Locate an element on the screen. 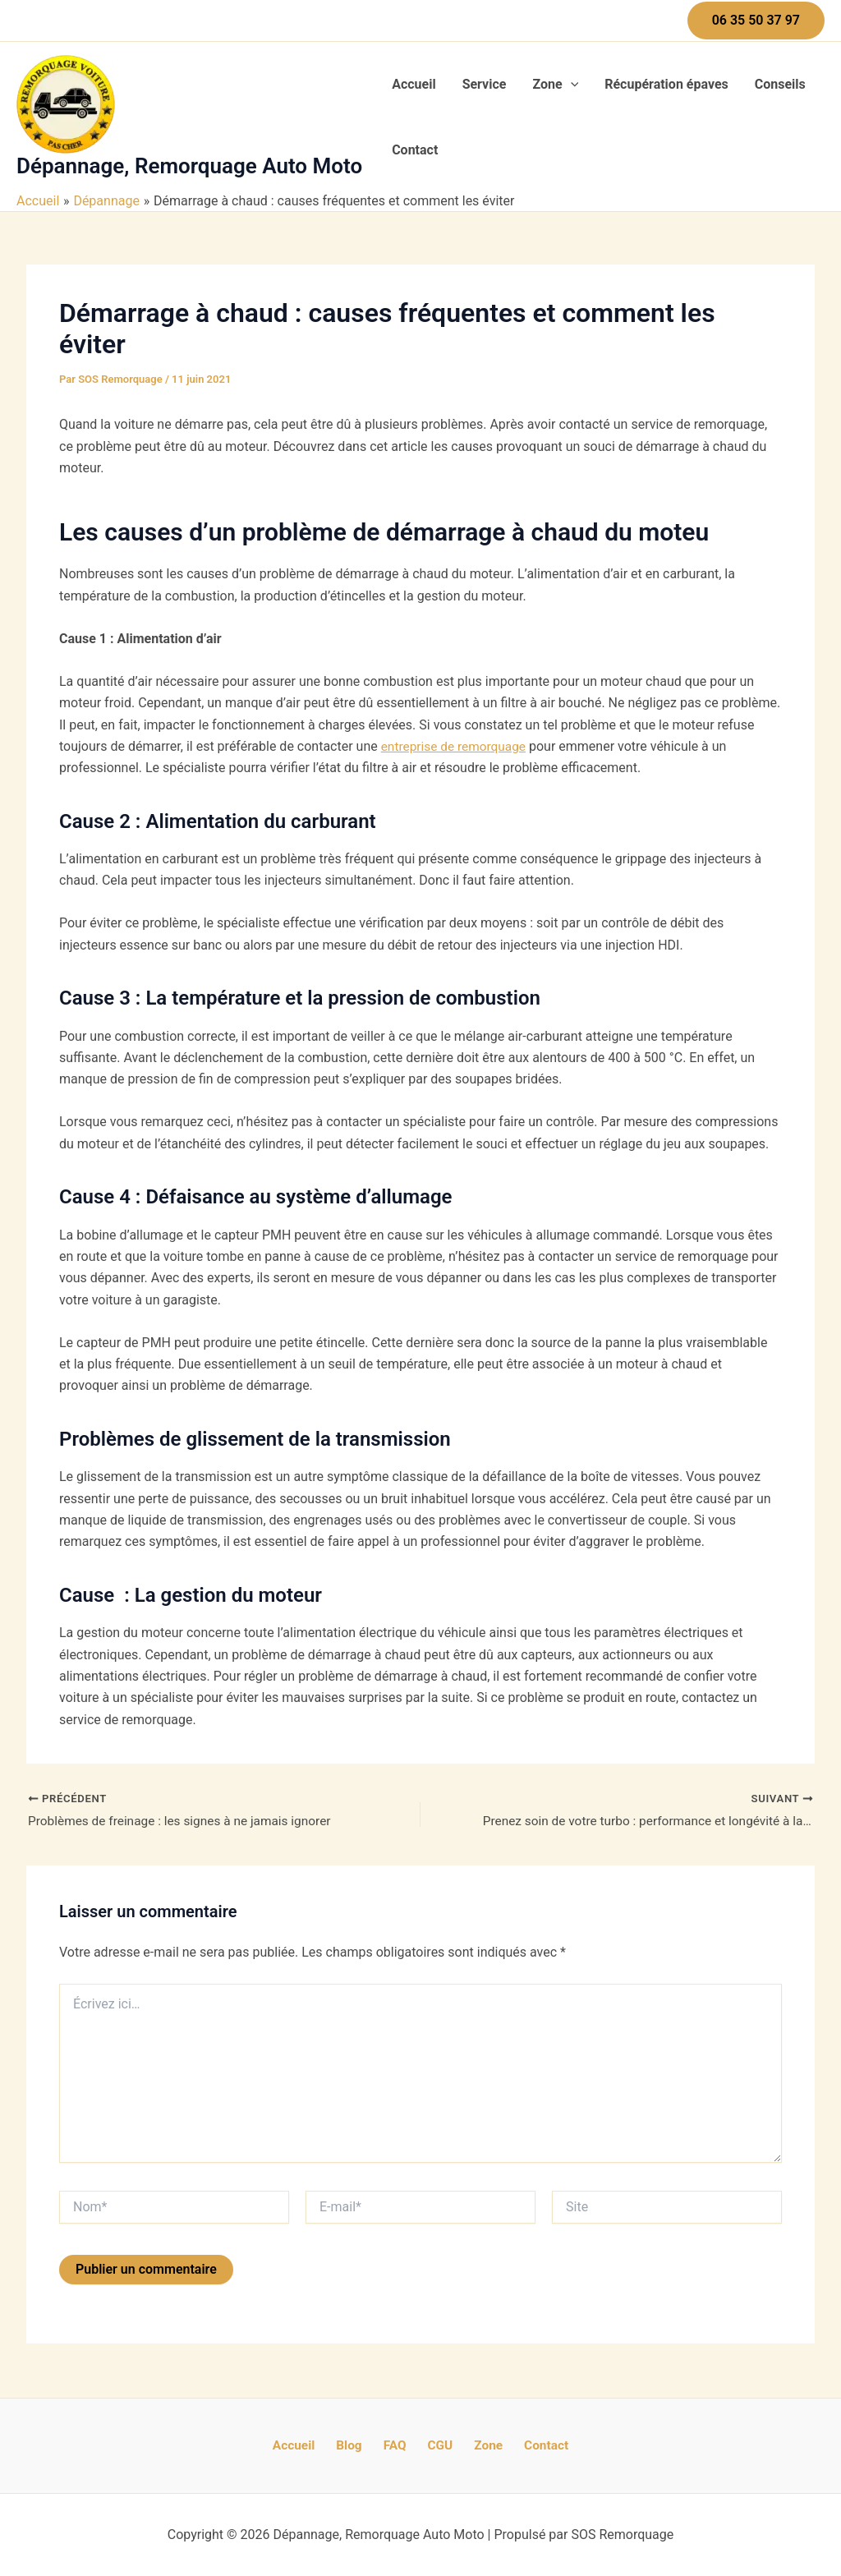 This screenshot has width=841, height=2576. CGU is located at coordinates (436, 2445).